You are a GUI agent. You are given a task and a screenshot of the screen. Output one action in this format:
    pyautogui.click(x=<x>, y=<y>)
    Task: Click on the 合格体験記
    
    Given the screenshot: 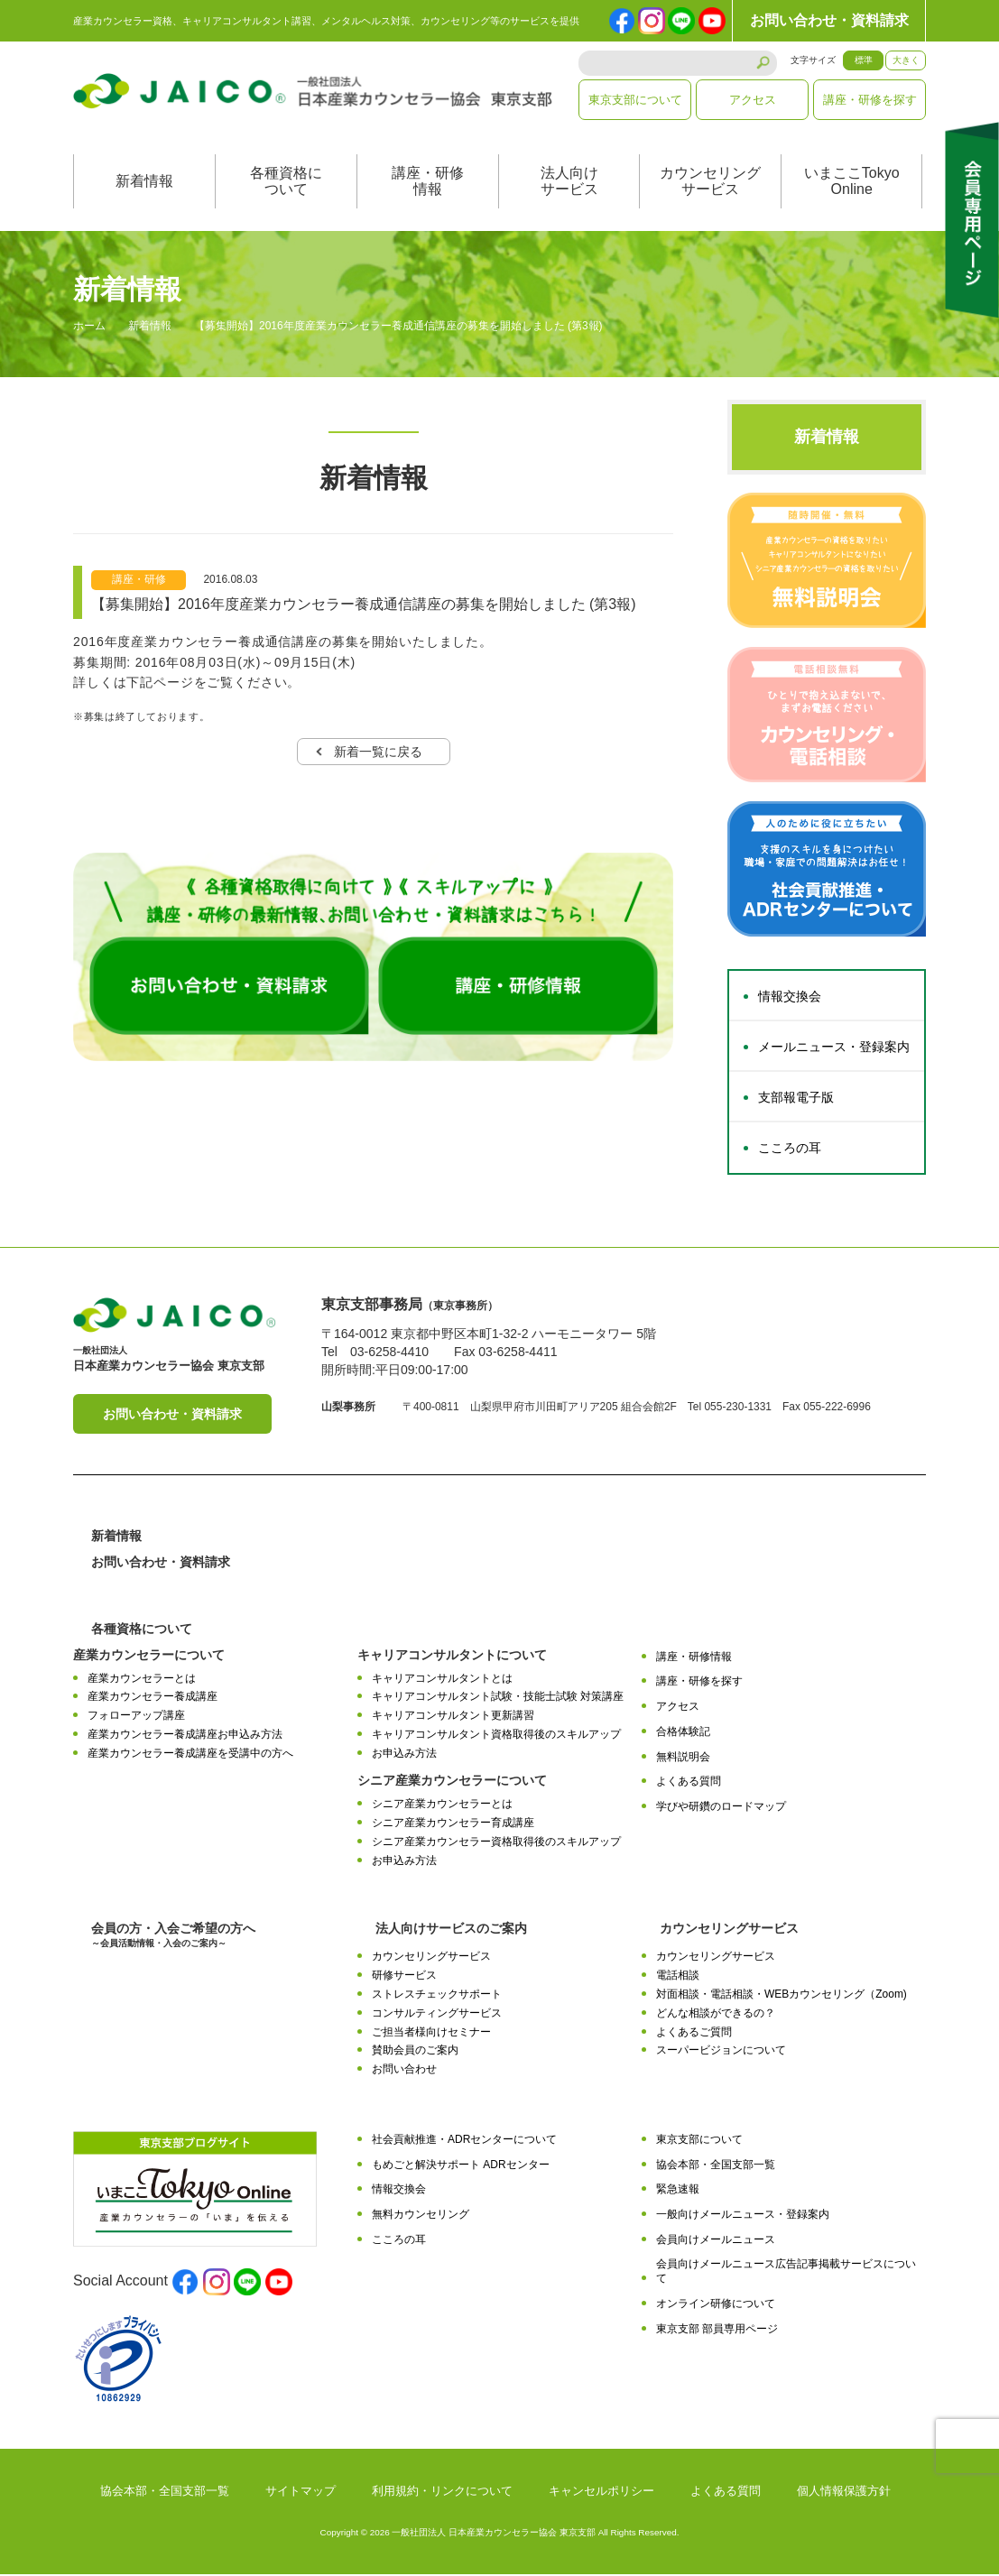 What is the action you would take?
    pyautogui.click(x=683, y=1733)
    